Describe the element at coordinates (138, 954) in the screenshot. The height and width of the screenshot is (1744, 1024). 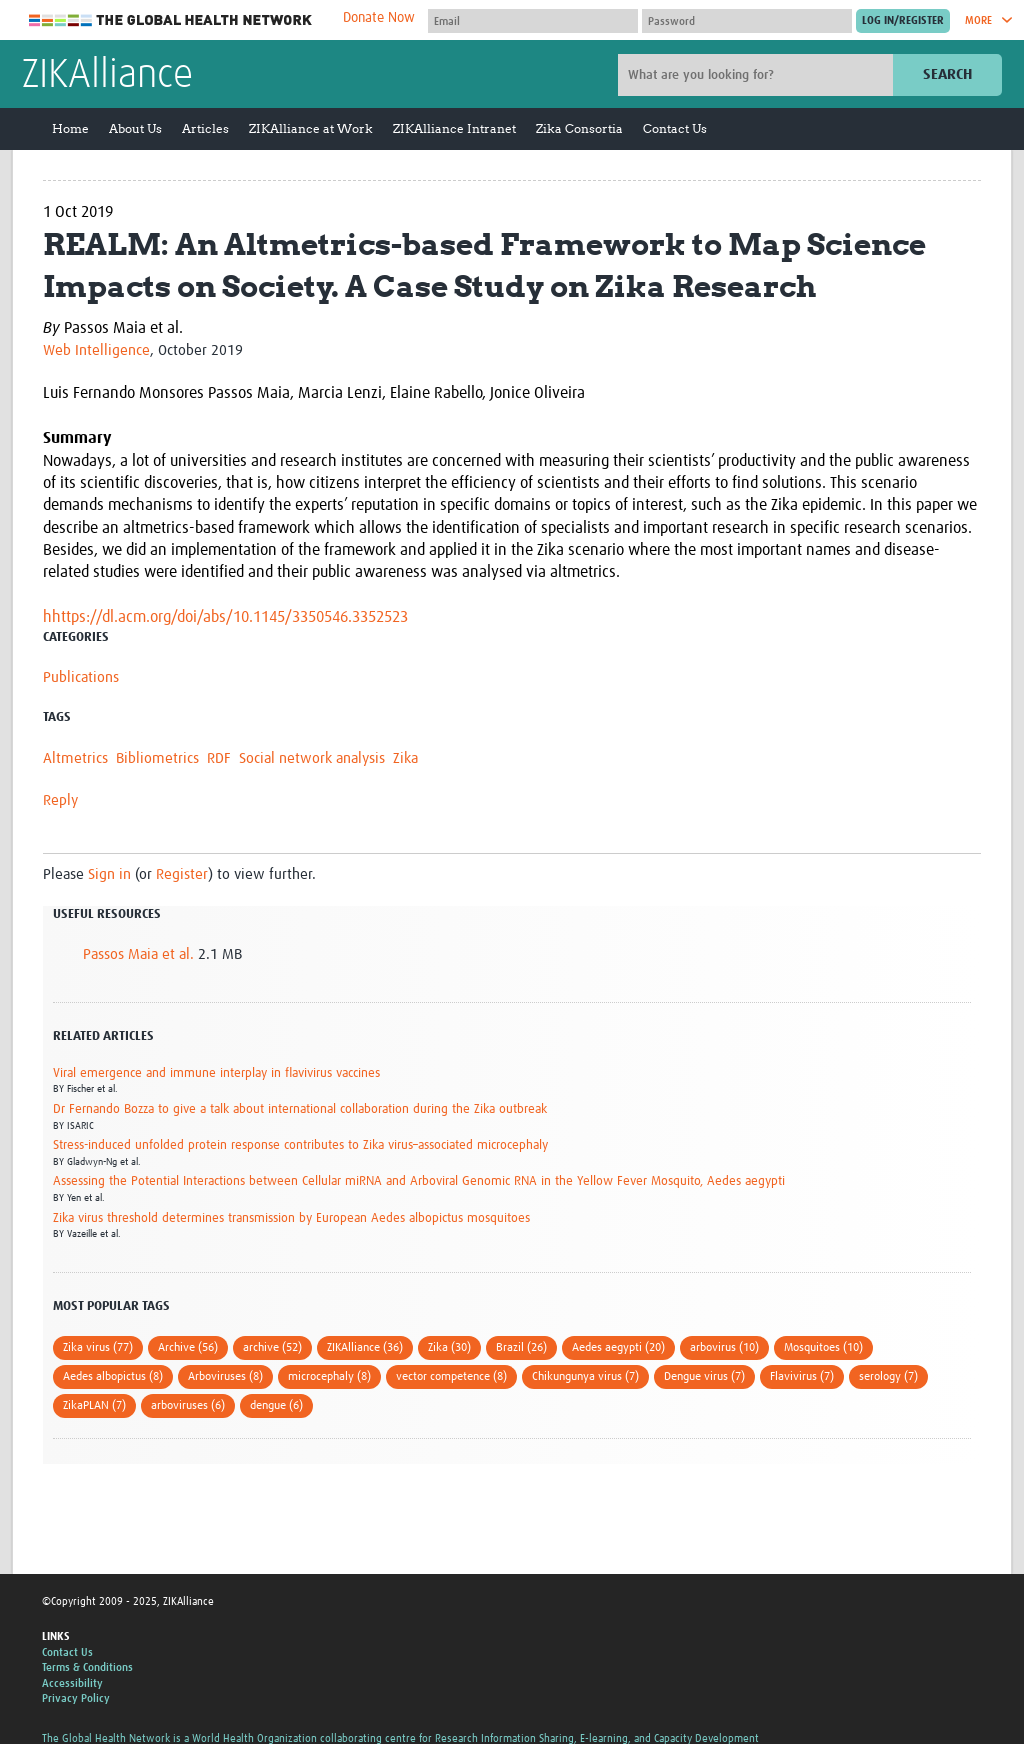
I see `Passos Maia et al.` at that location.